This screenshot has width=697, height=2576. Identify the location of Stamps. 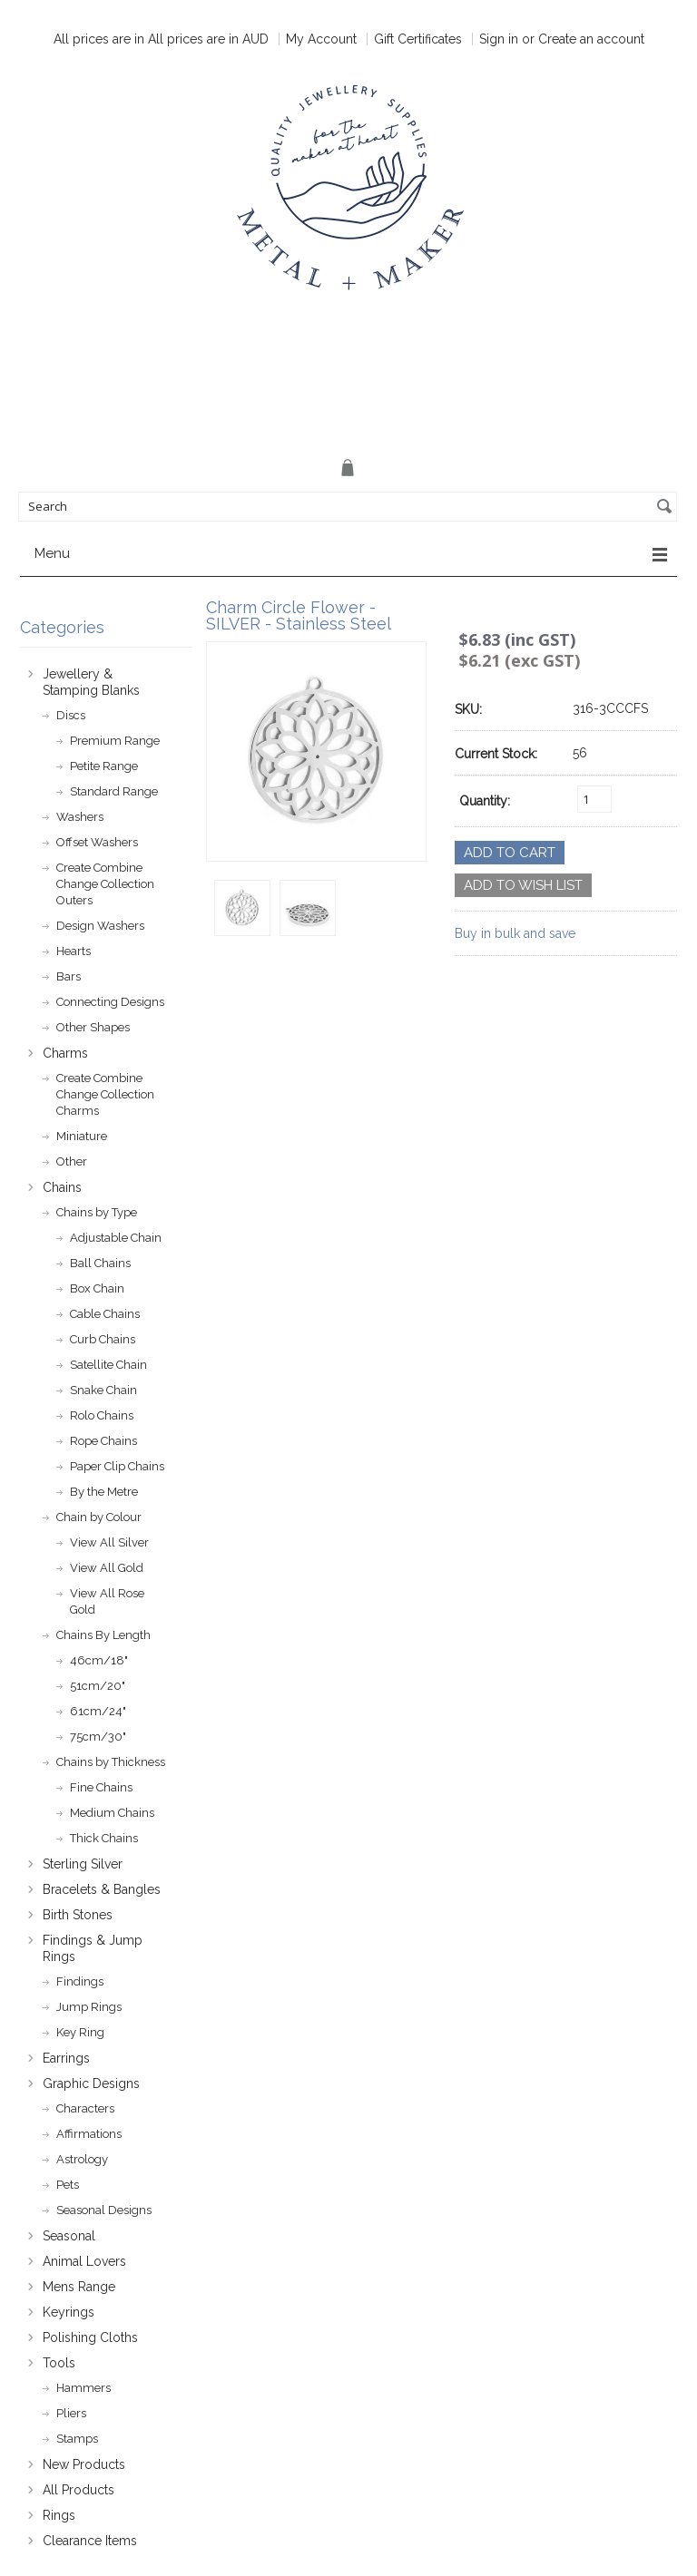
(77, 2438).